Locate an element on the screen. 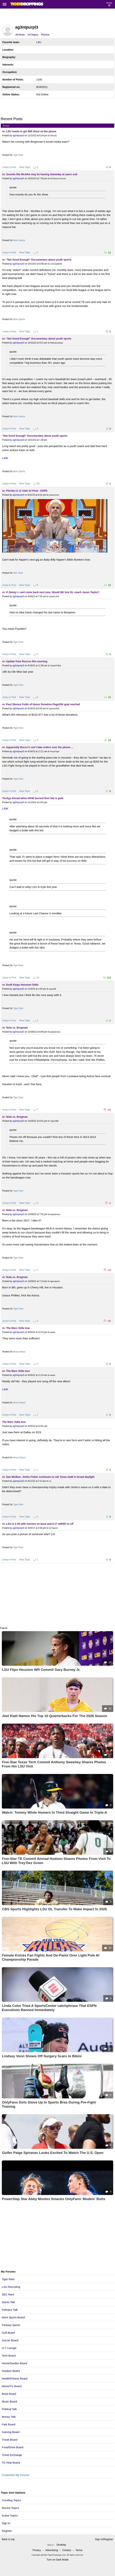 The image size is (115, 2576). All Posts is located at coordinates (20, 34).